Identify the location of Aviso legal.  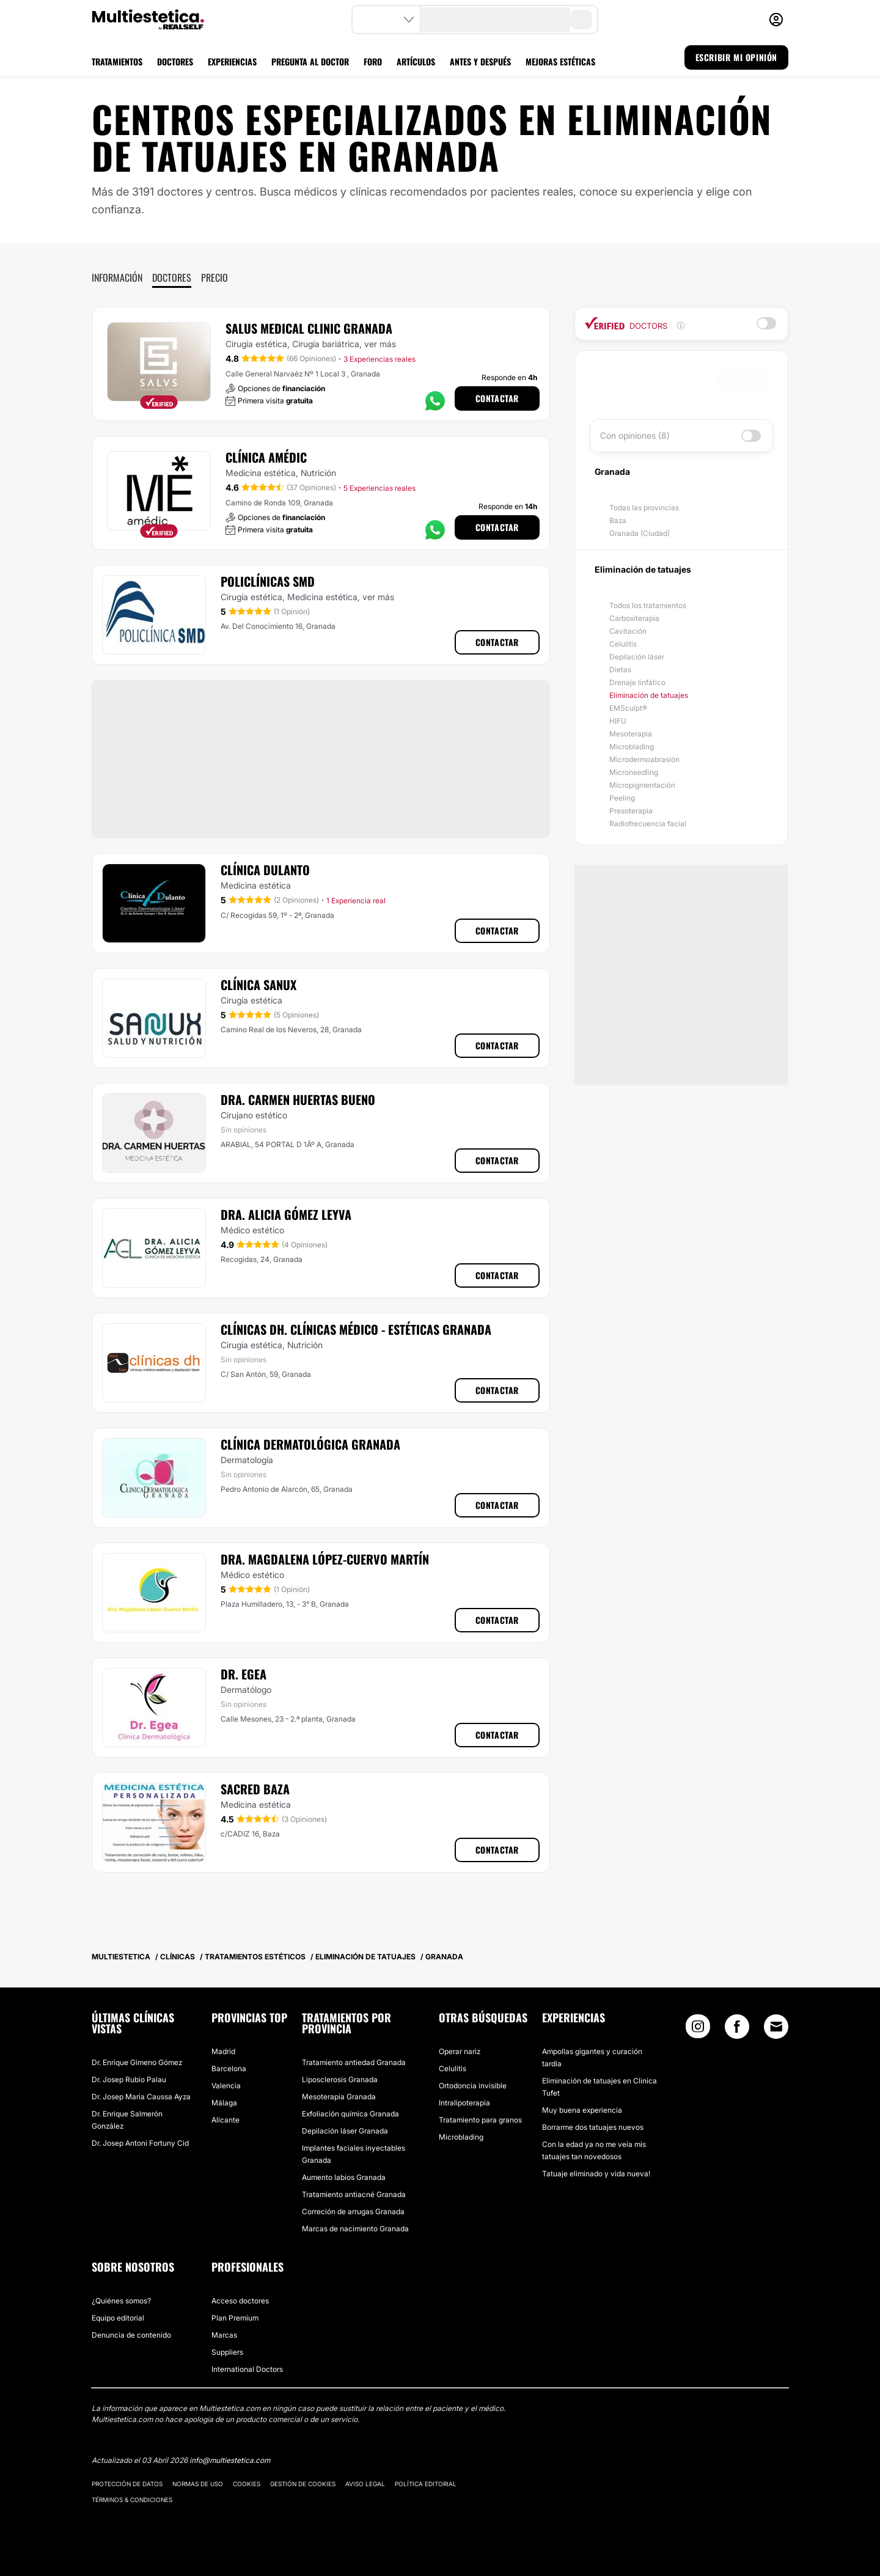
(365, 2483).